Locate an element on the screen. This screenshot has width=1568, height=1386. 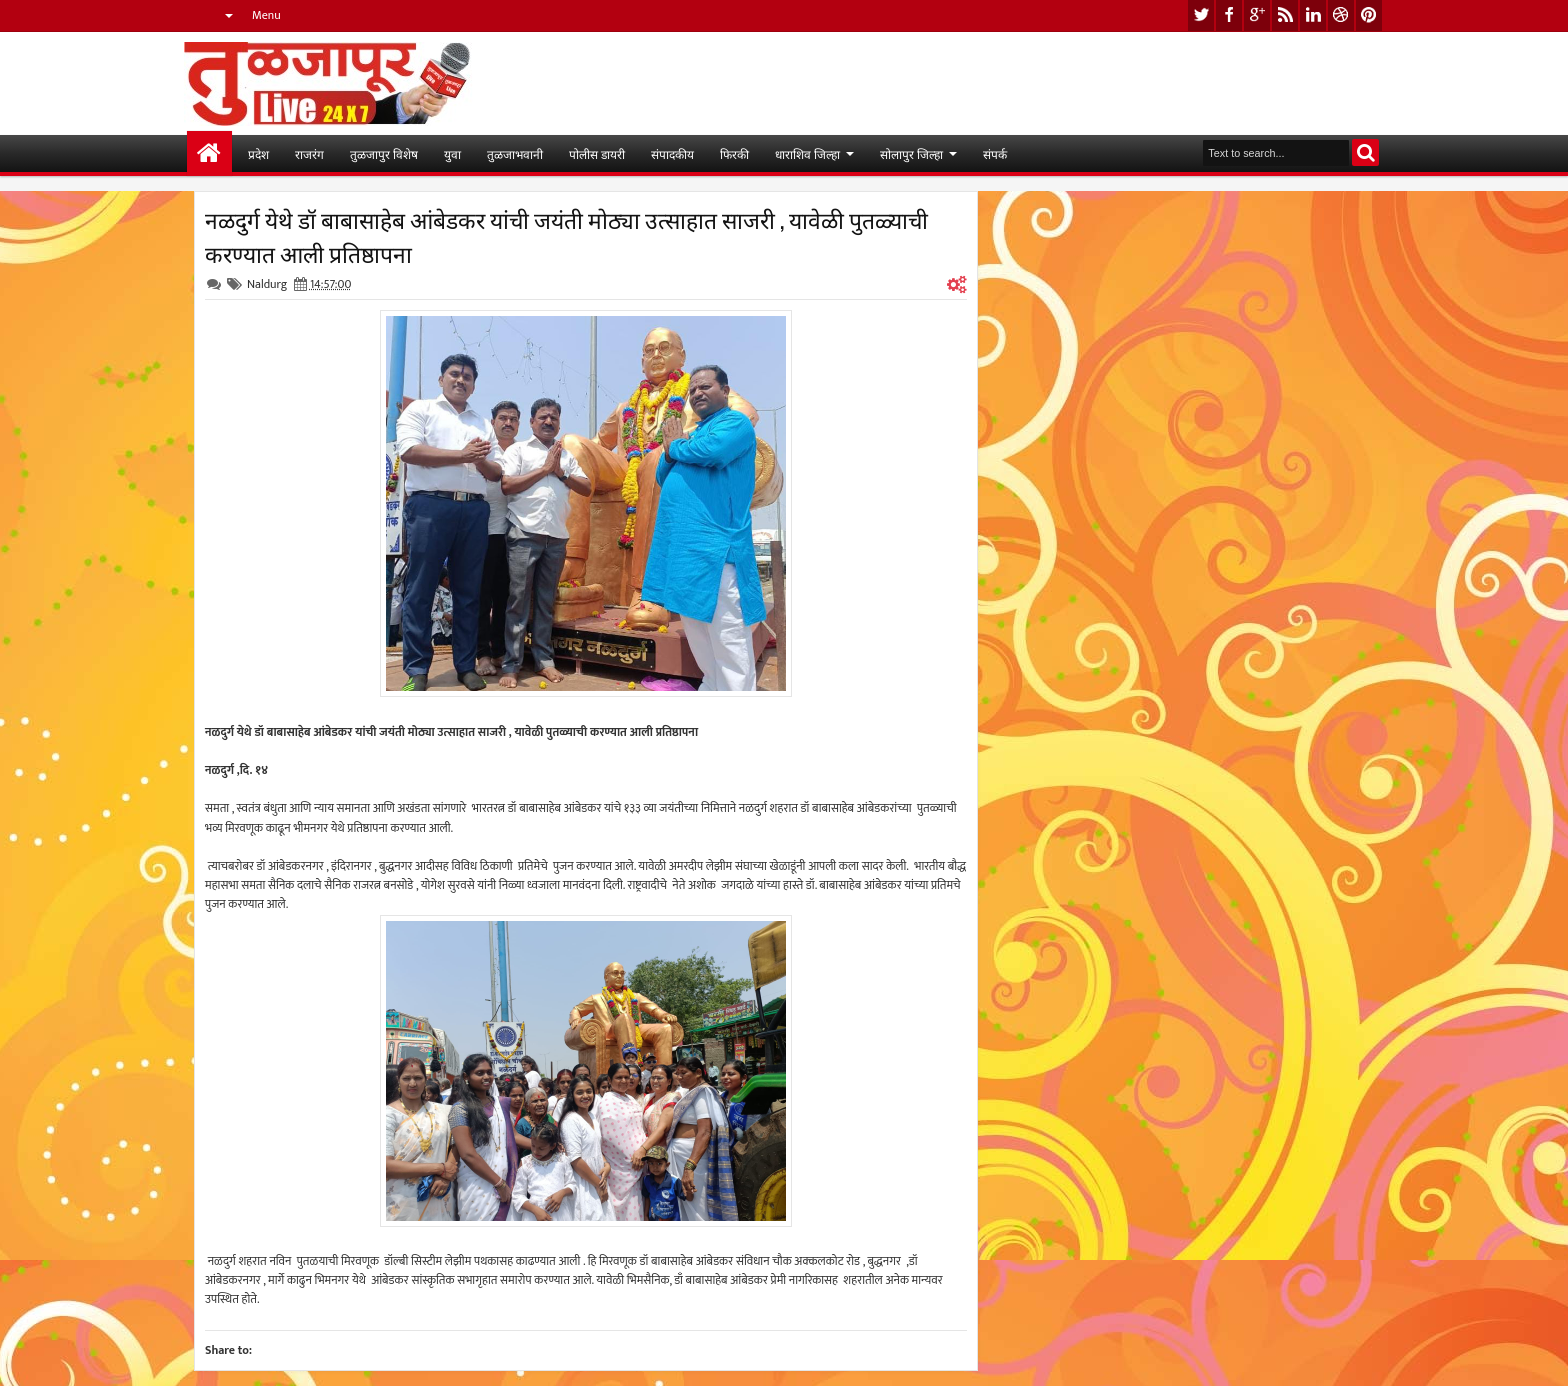
संपादकीय is located at coordinates (672, 153).